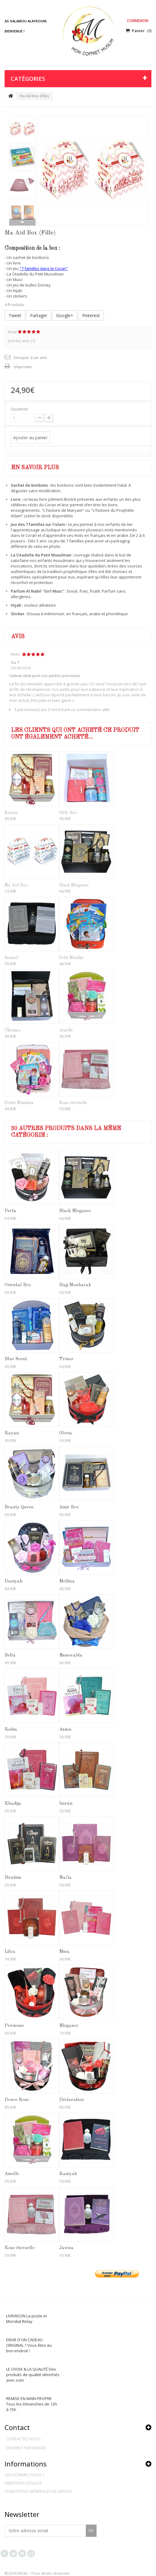 This screenshot has height=2576, width=156. What do you see at coordinates (69, 1507) in the screenshot?
I see `Amir Box` at bounding box center [69, 1507].